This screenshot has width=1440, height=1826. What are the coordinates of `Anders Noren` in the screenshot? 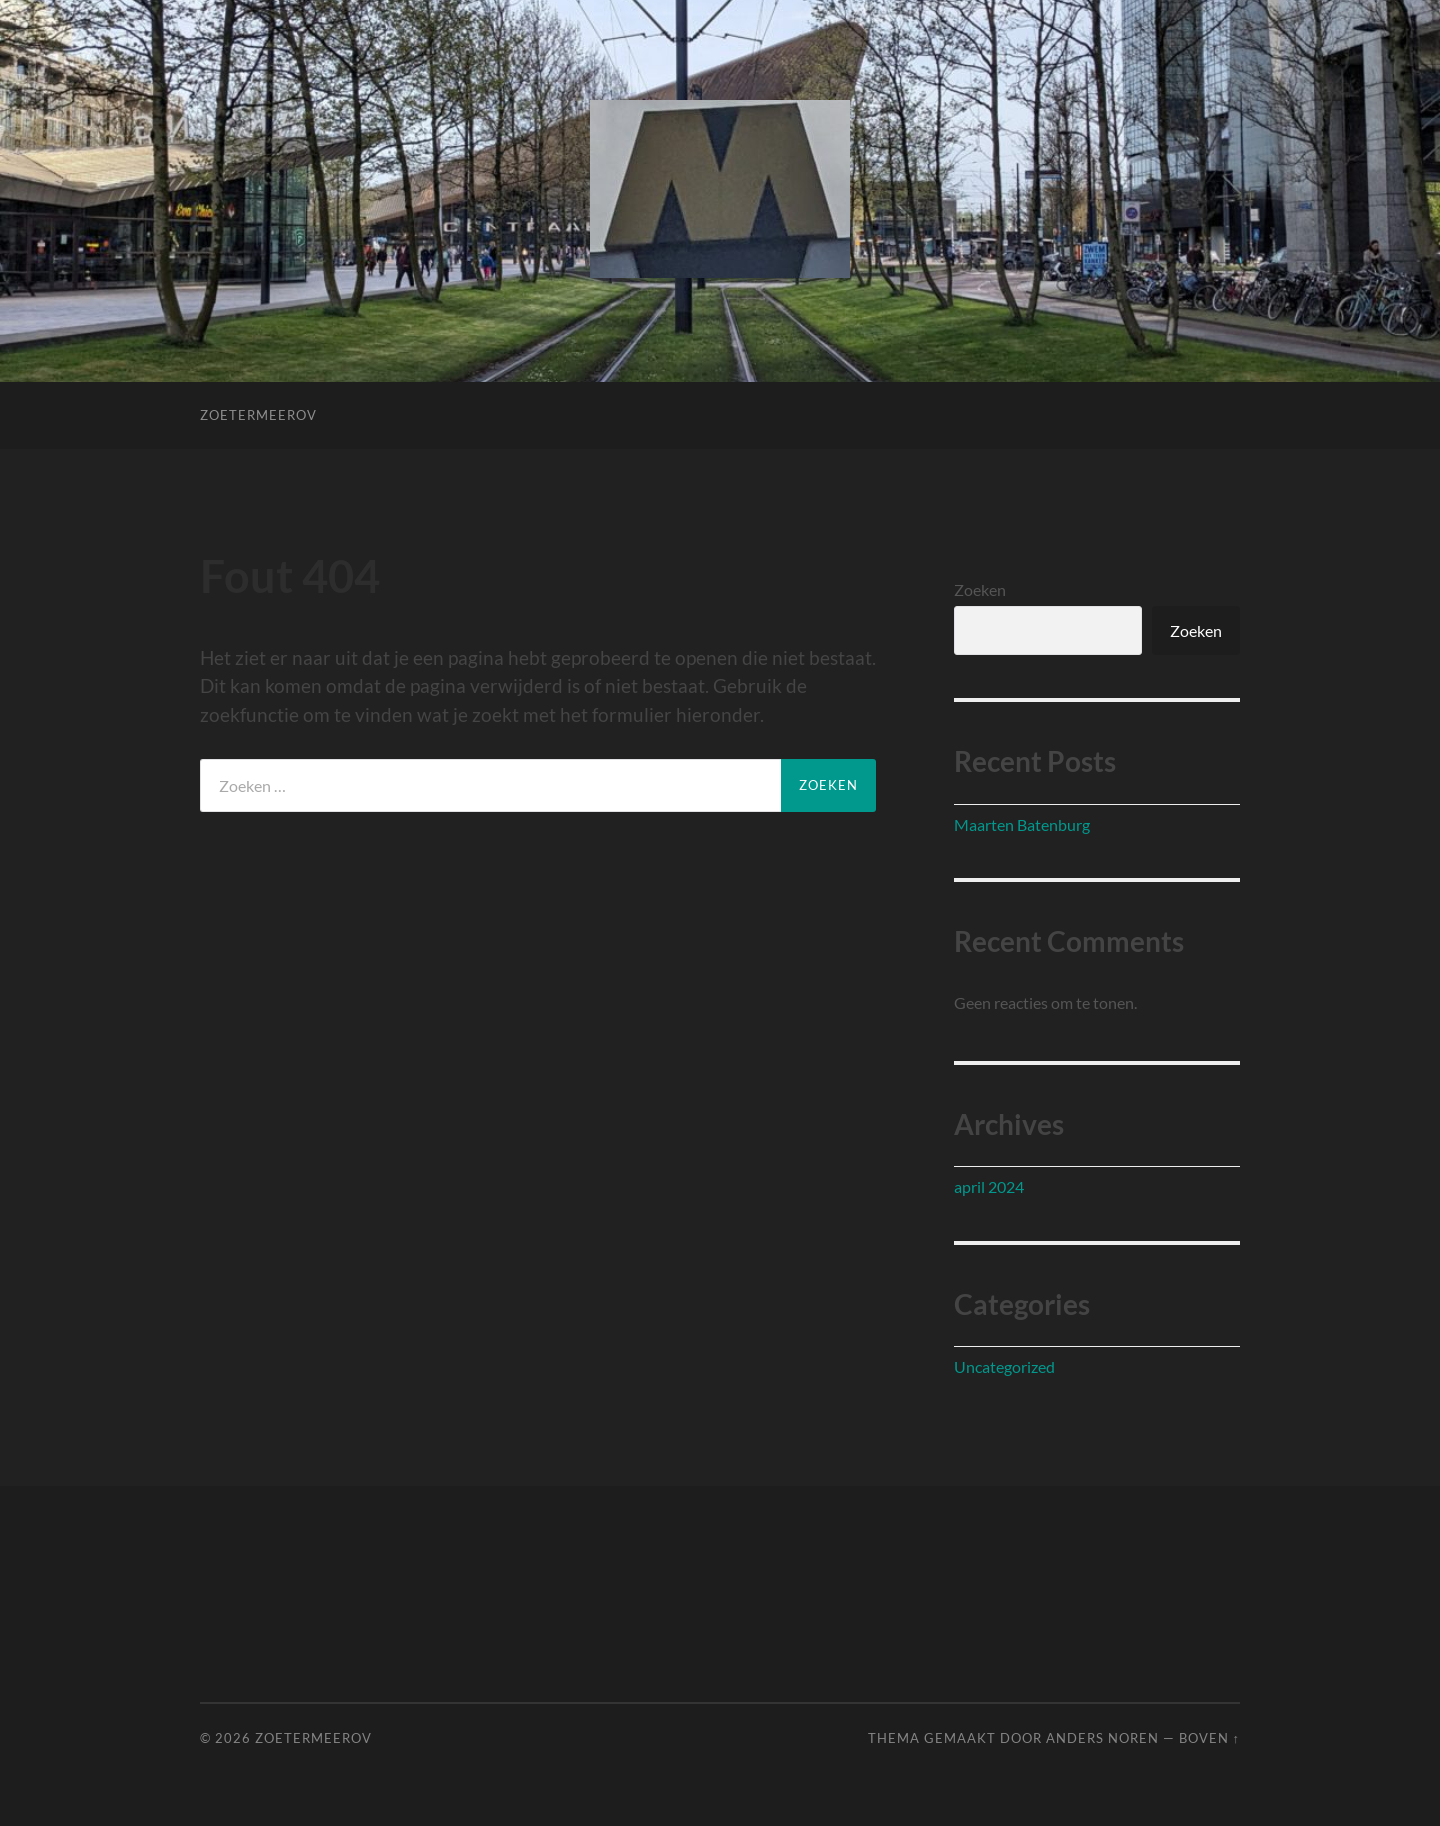 It's located at (1102, 1738).